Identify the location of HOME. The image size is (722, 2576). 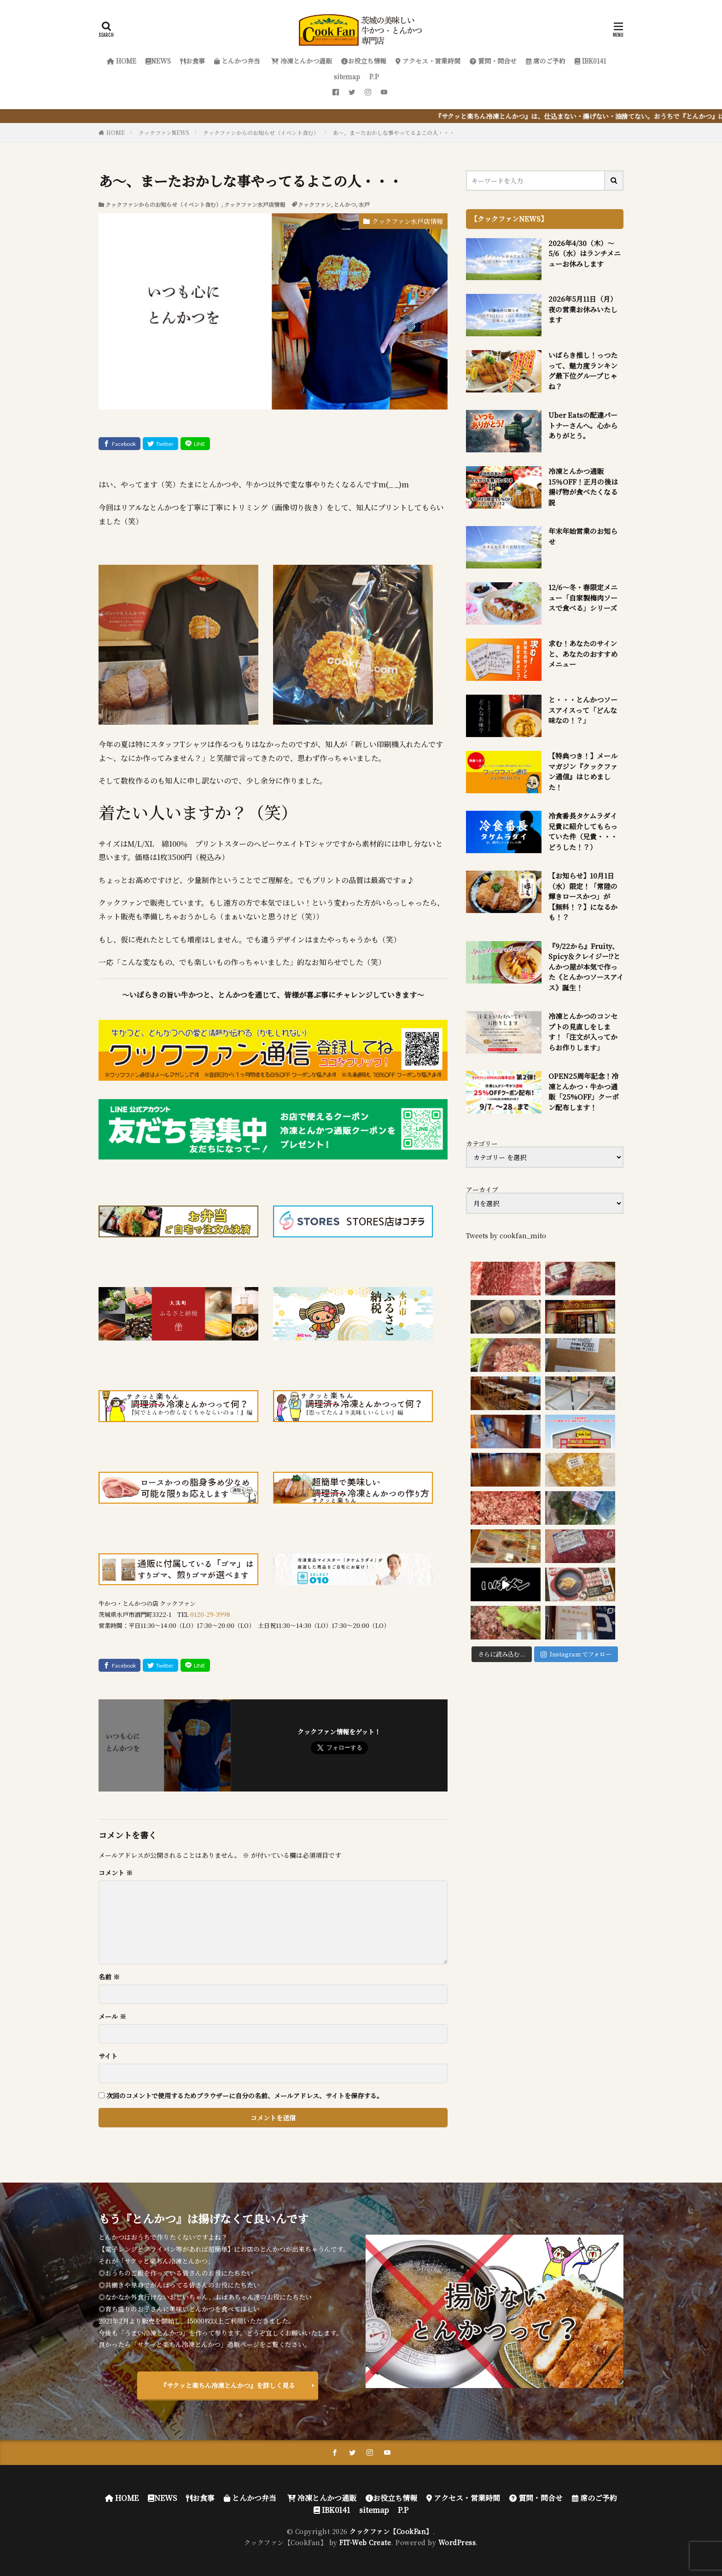
(121, 60).